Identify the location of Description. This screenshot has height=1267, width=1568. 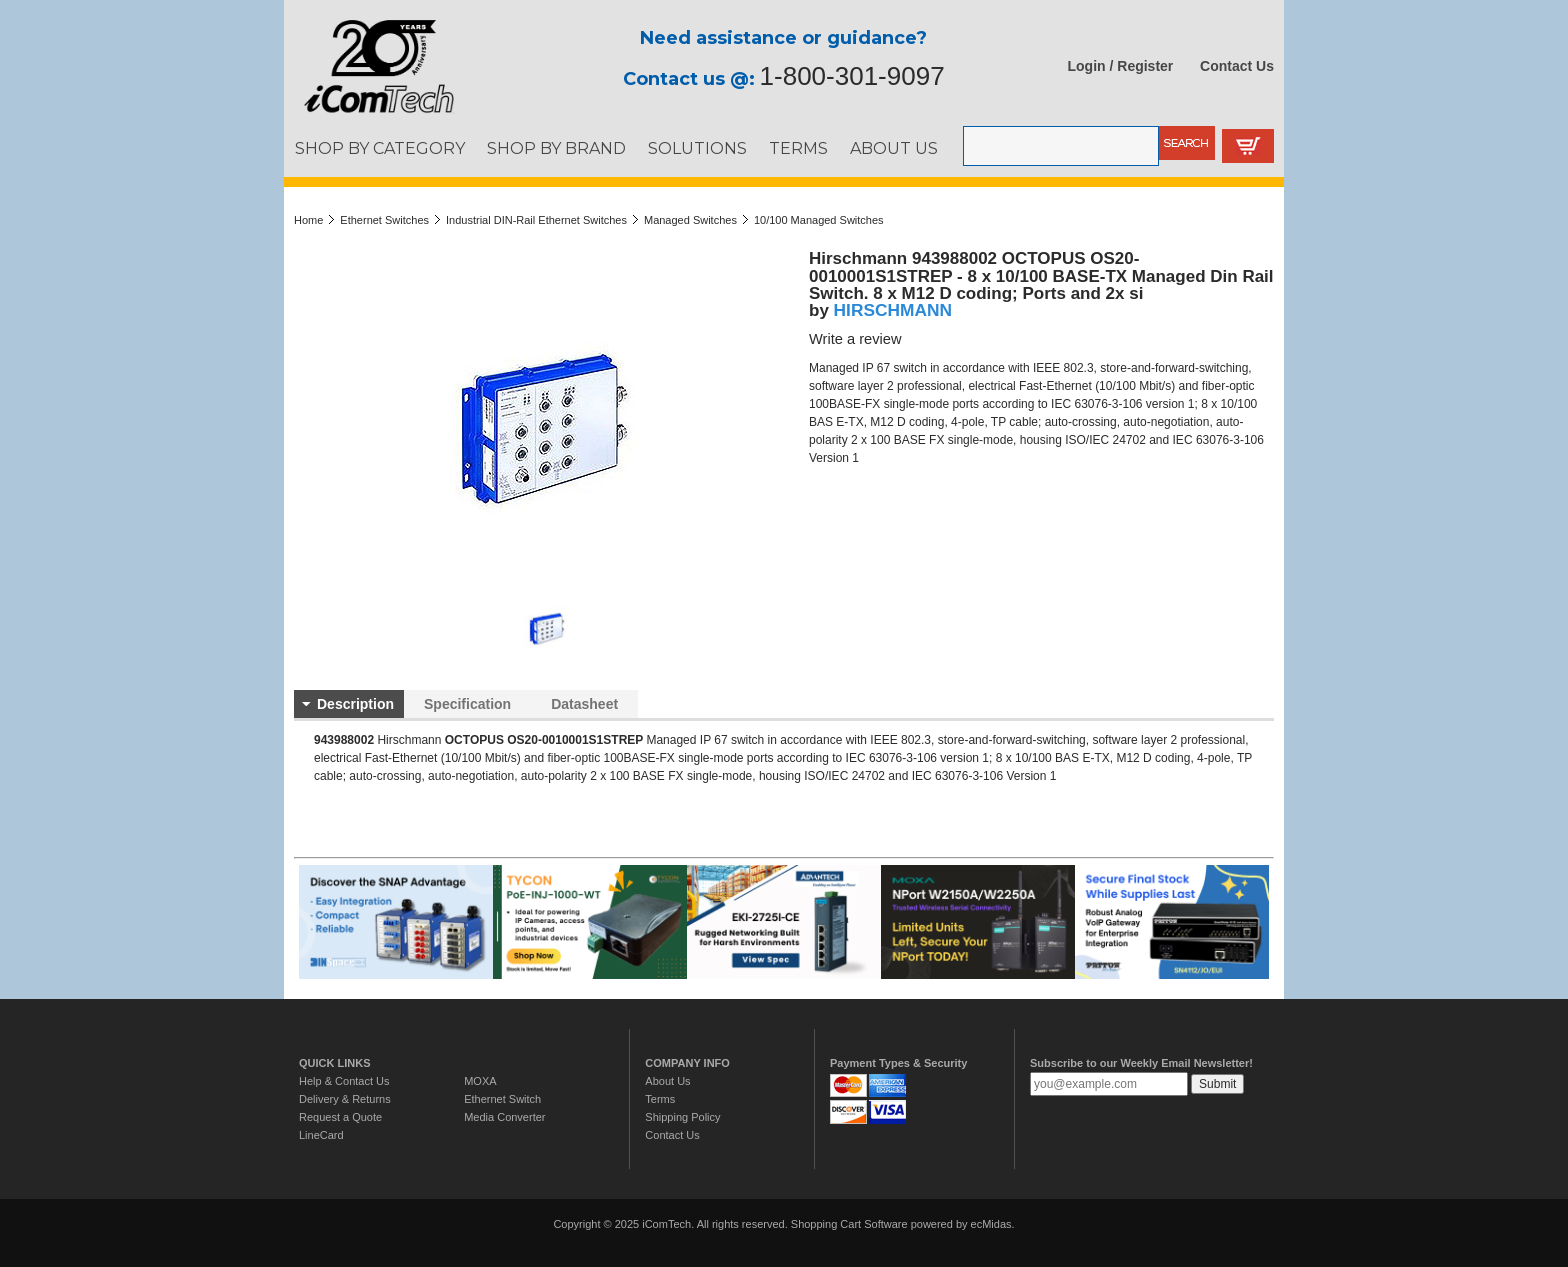
(355, 704).